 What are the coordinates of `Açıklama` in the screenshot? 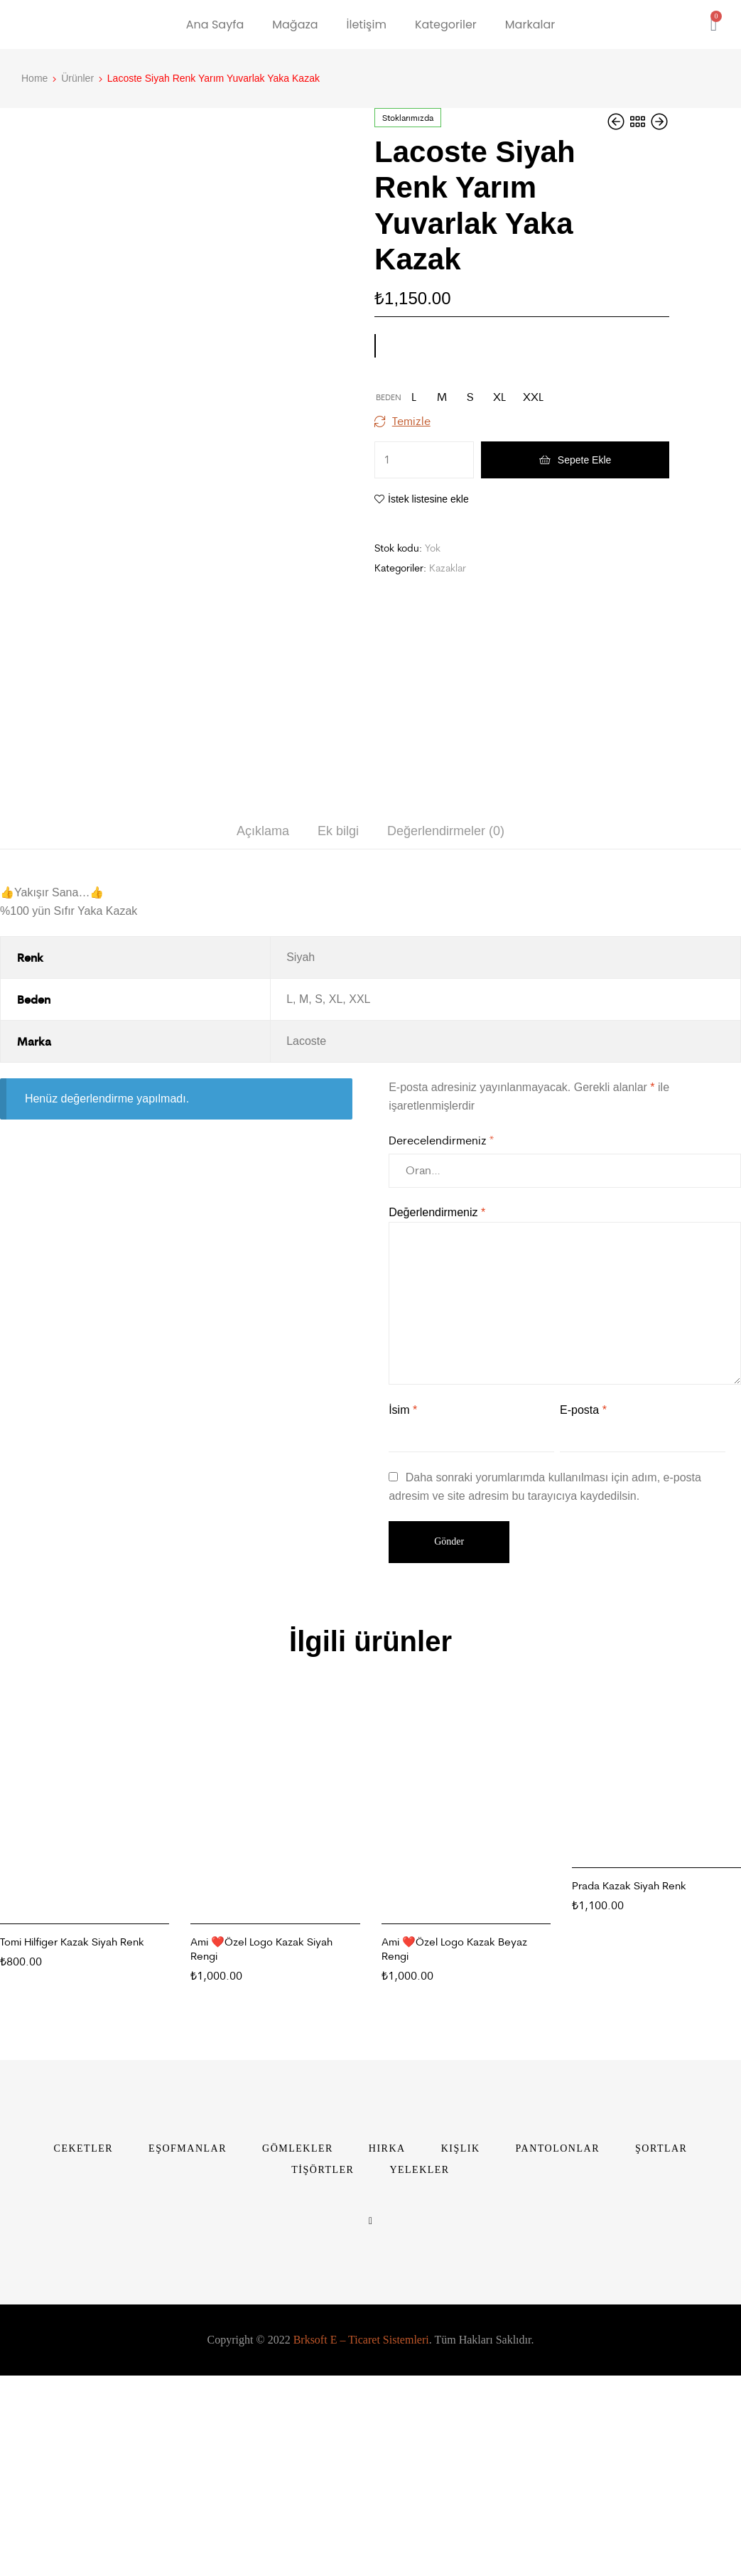 It's located at (263, 1048).